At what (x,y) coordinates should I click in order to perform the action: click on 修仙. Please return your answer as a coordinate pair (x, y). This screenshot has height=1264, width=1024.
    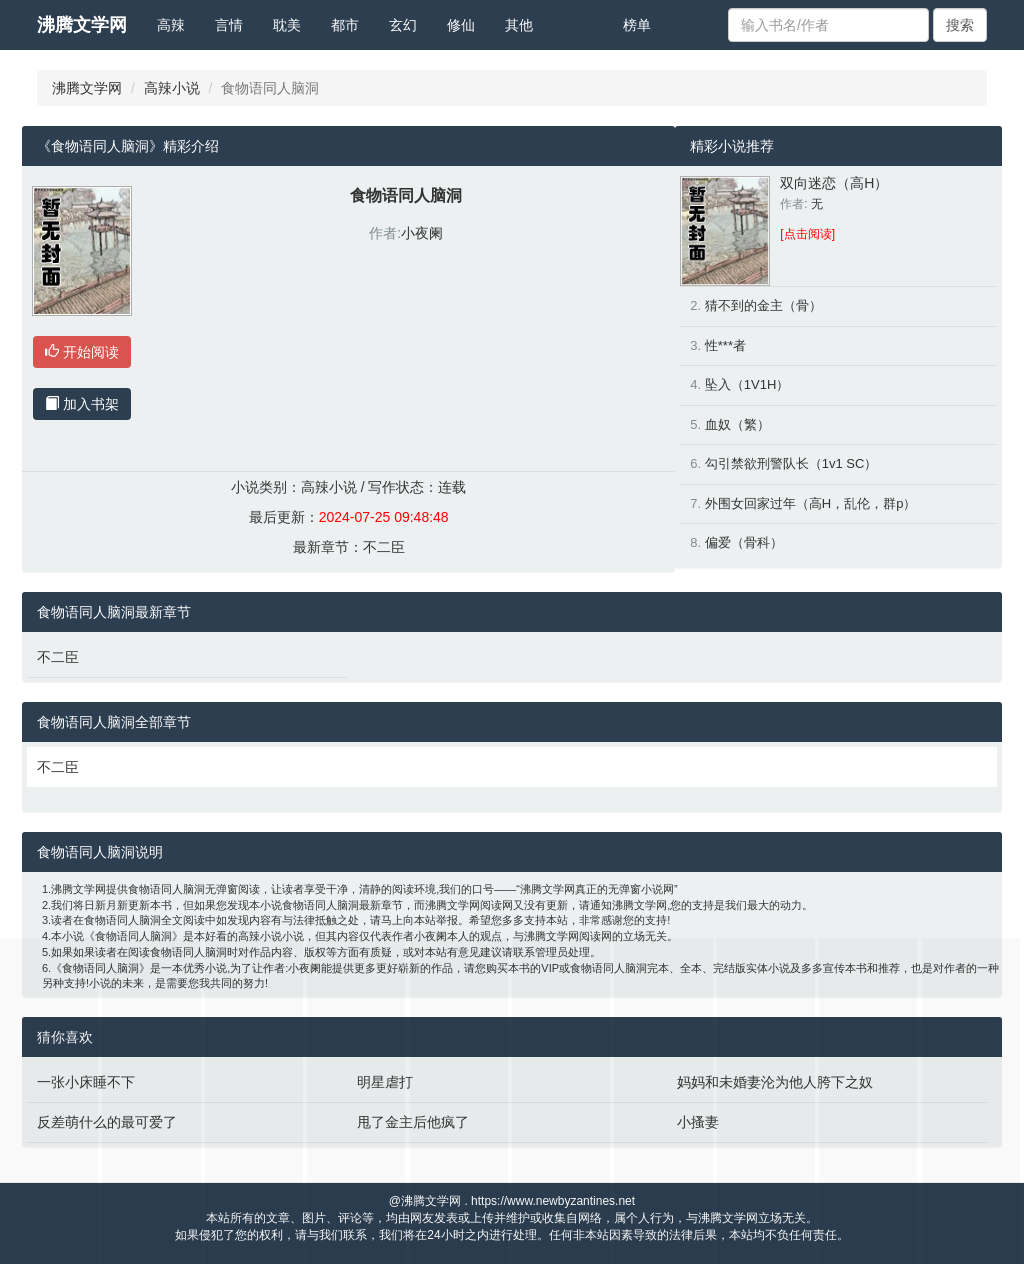
    Looking at the image, I should click on (461, 25).